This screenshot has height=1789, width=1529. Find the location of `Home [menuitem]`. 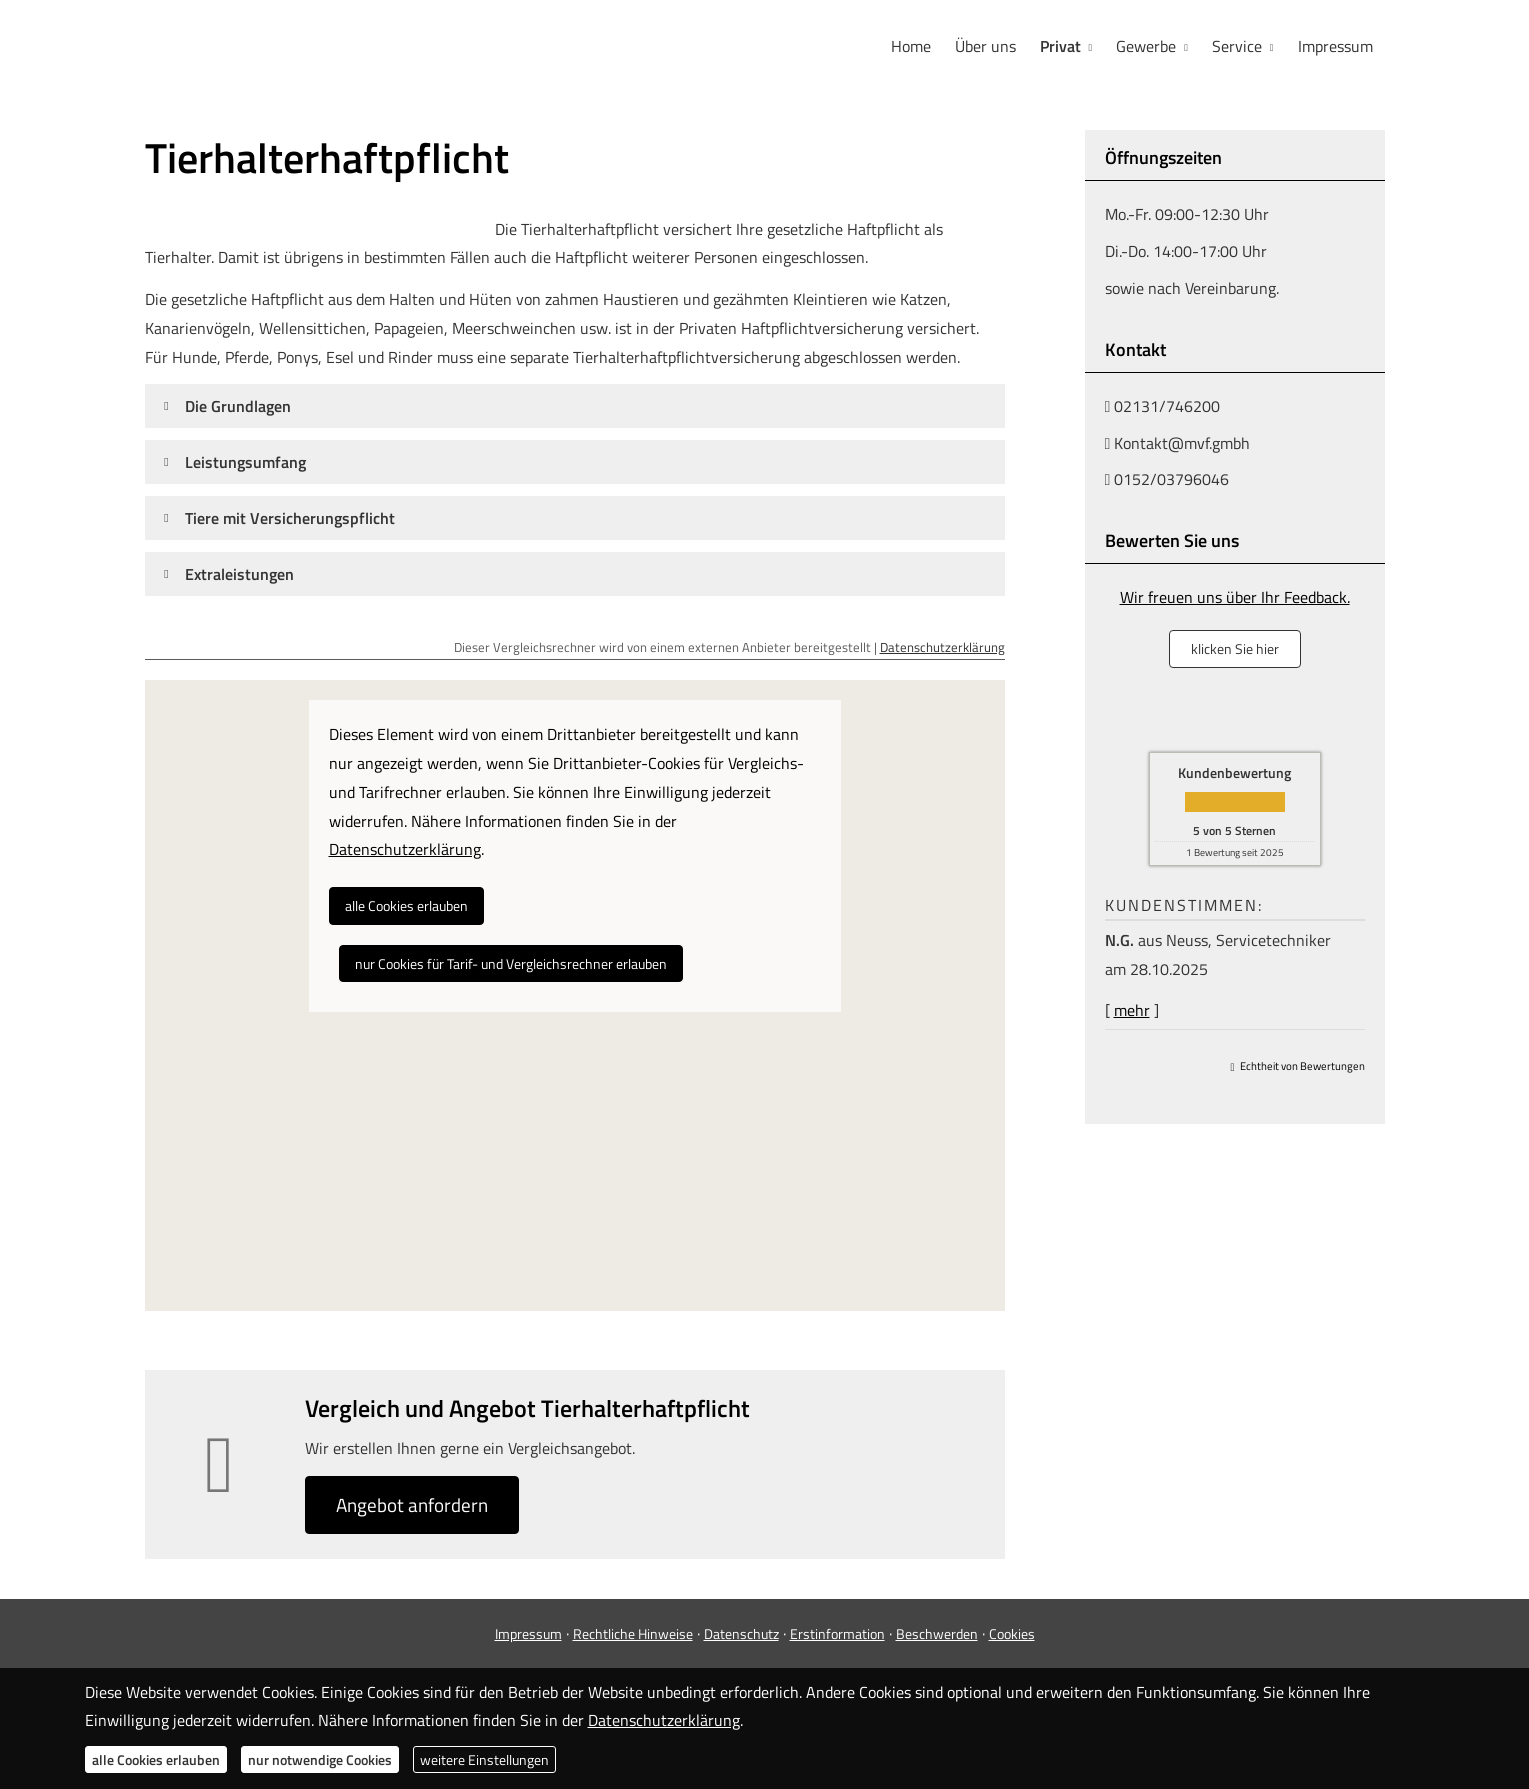

Home [menuitem] is located at coordinates (911, 46).